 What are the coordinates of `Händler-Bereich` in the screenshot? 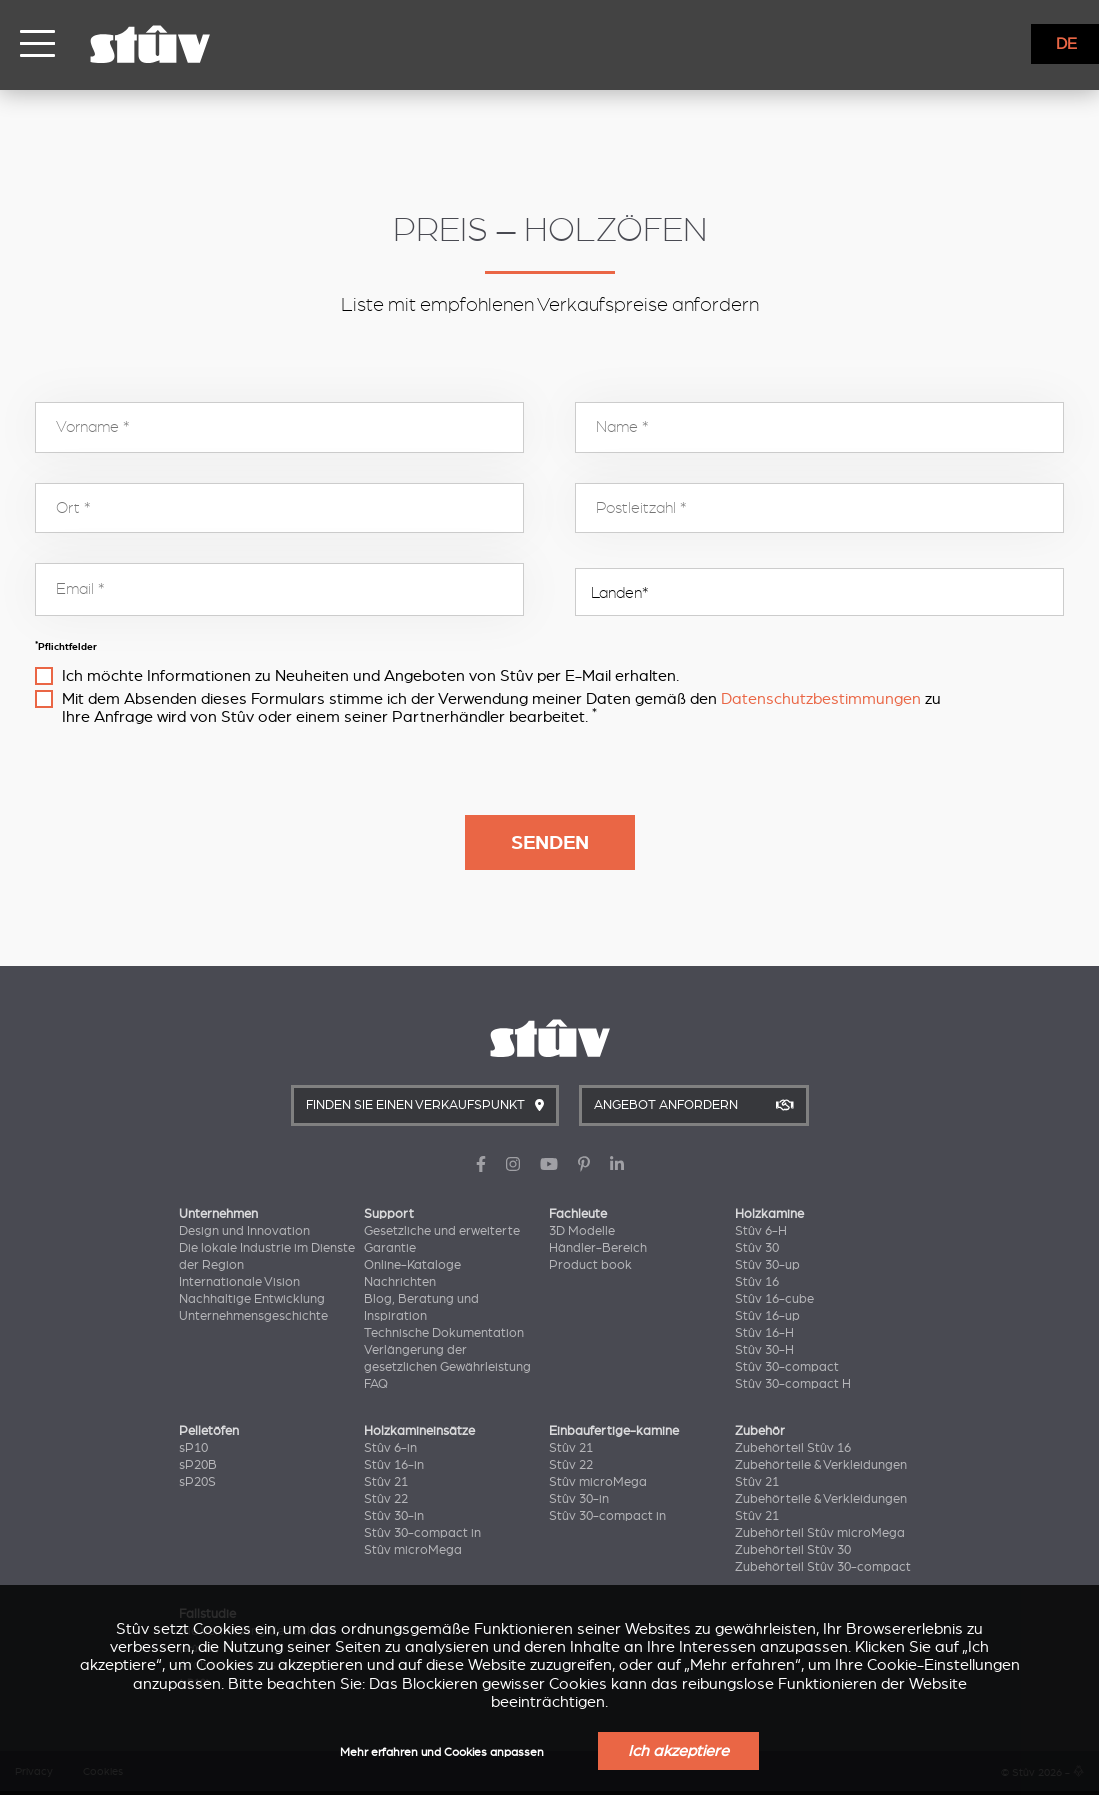 It's located at (598, 1248).